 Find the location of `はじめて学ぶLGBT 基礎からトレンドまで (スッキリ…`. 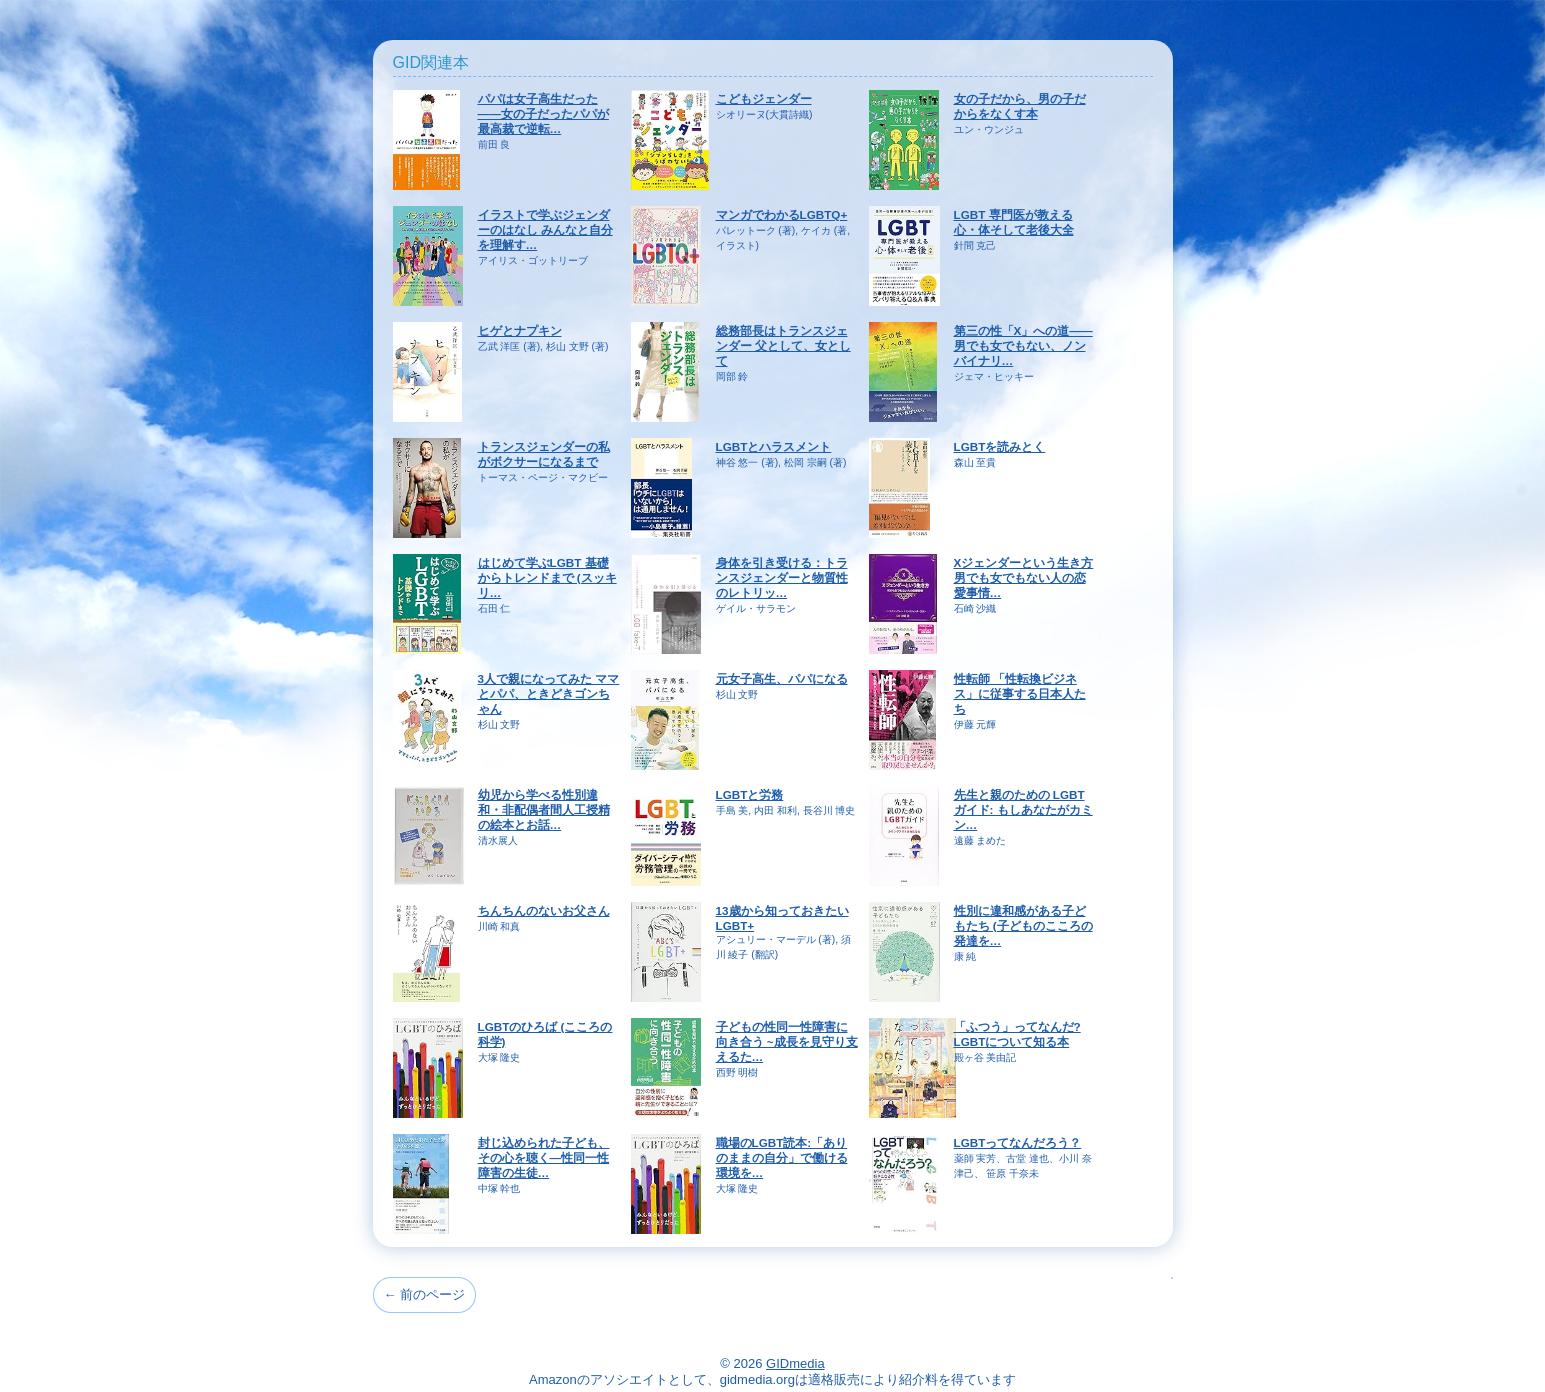

はじめて学ぶLGBT 基礎からトレンドまで (スッキリ… is located at coordinates (547, 577).